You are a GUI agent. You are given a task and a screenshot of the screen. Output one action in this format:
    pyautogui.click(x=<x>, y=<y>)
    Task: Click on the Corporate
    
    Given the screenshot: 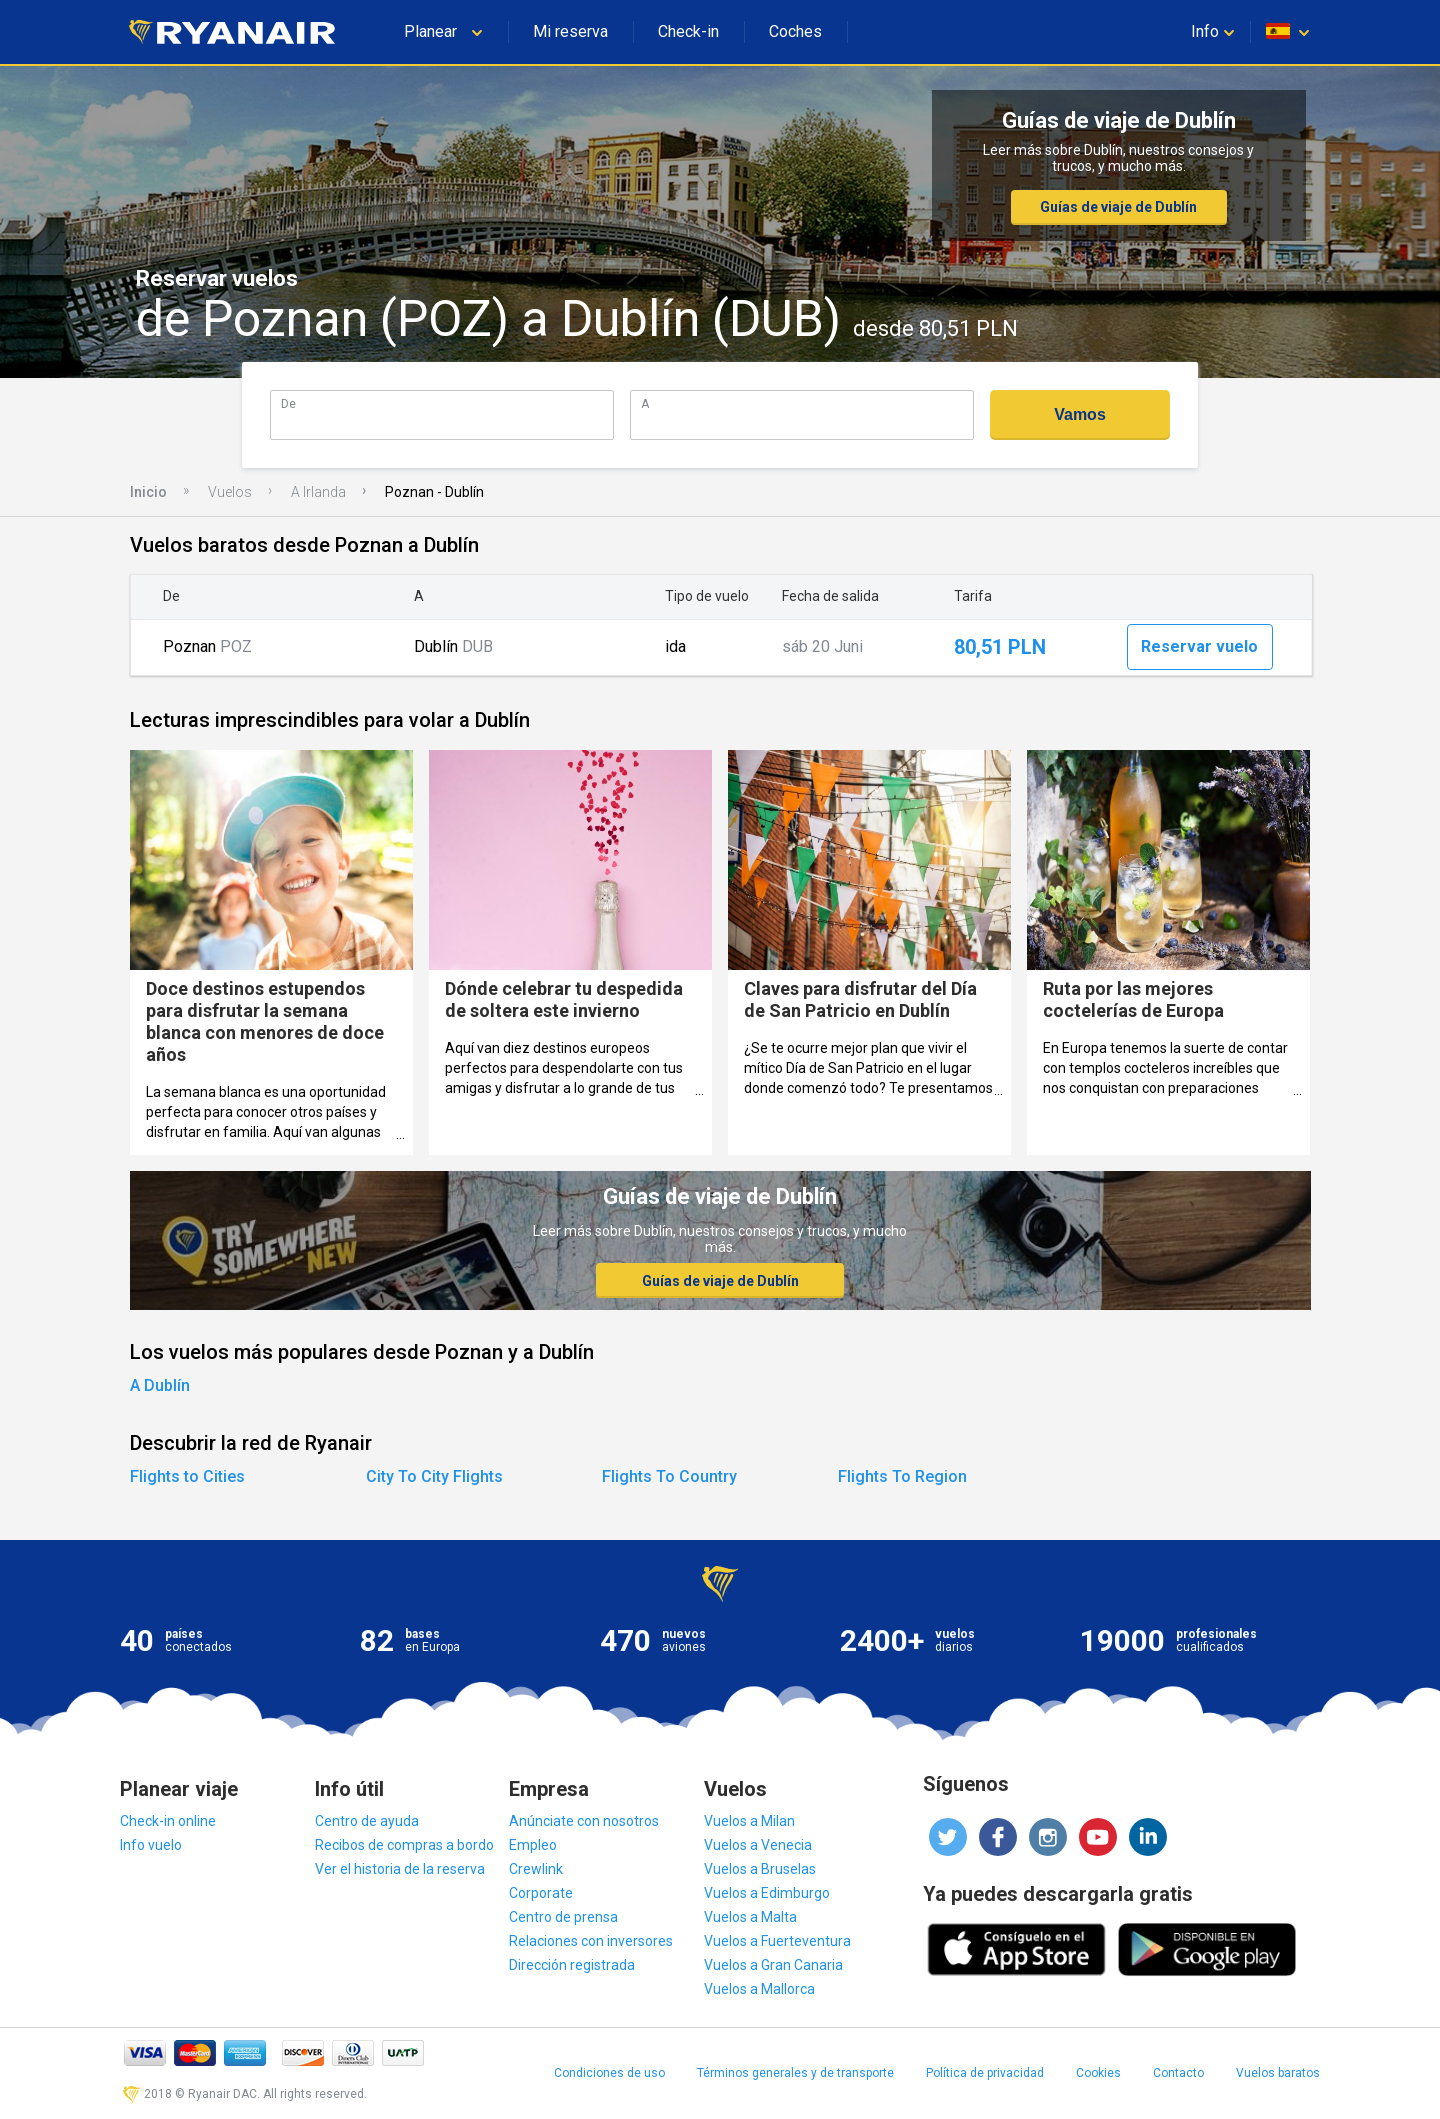 What is the action you would take?
    pyautogui.click(x=541, y=1893)
    